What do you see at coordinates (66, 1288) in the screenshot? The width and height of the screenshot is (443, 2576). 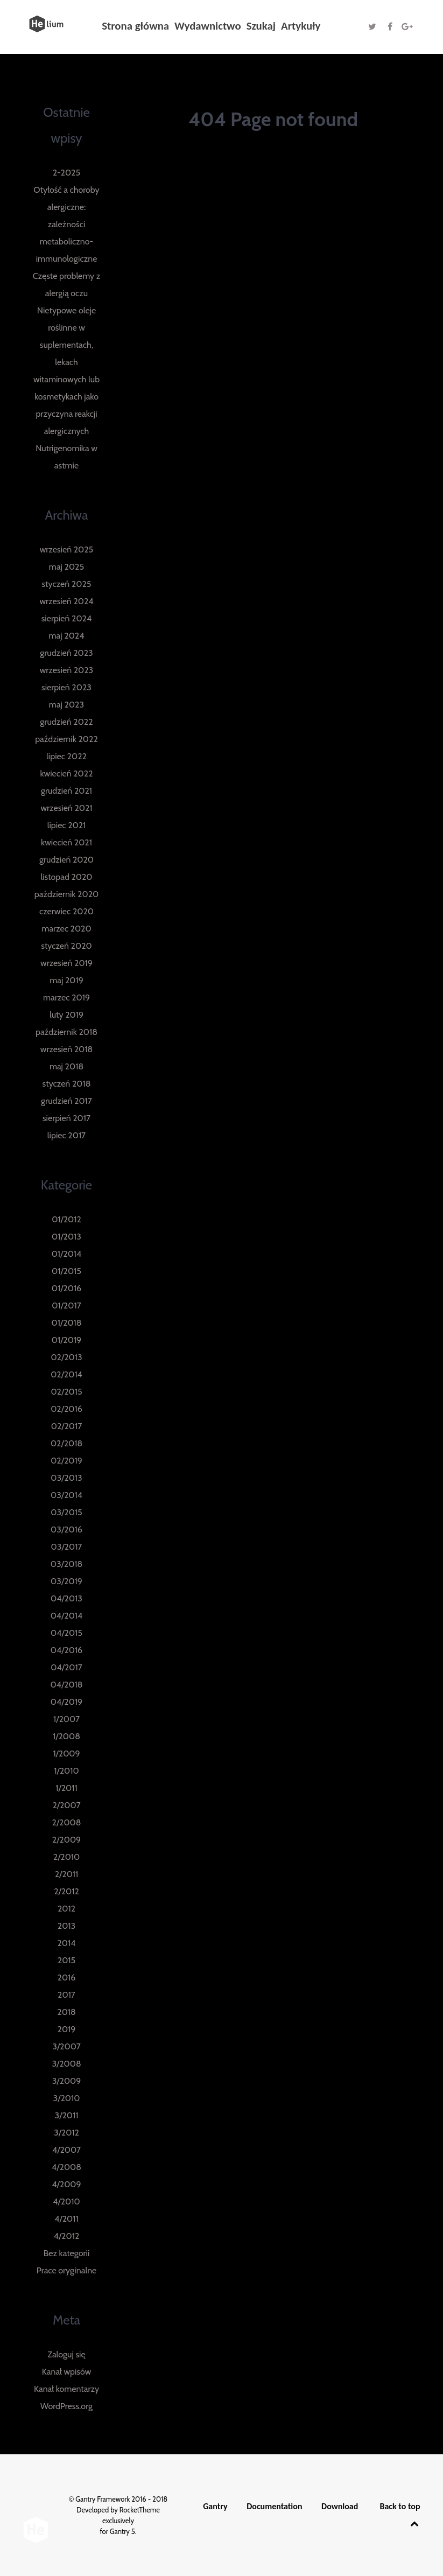 I see `01/2016` at bounding box center [66, 1288].